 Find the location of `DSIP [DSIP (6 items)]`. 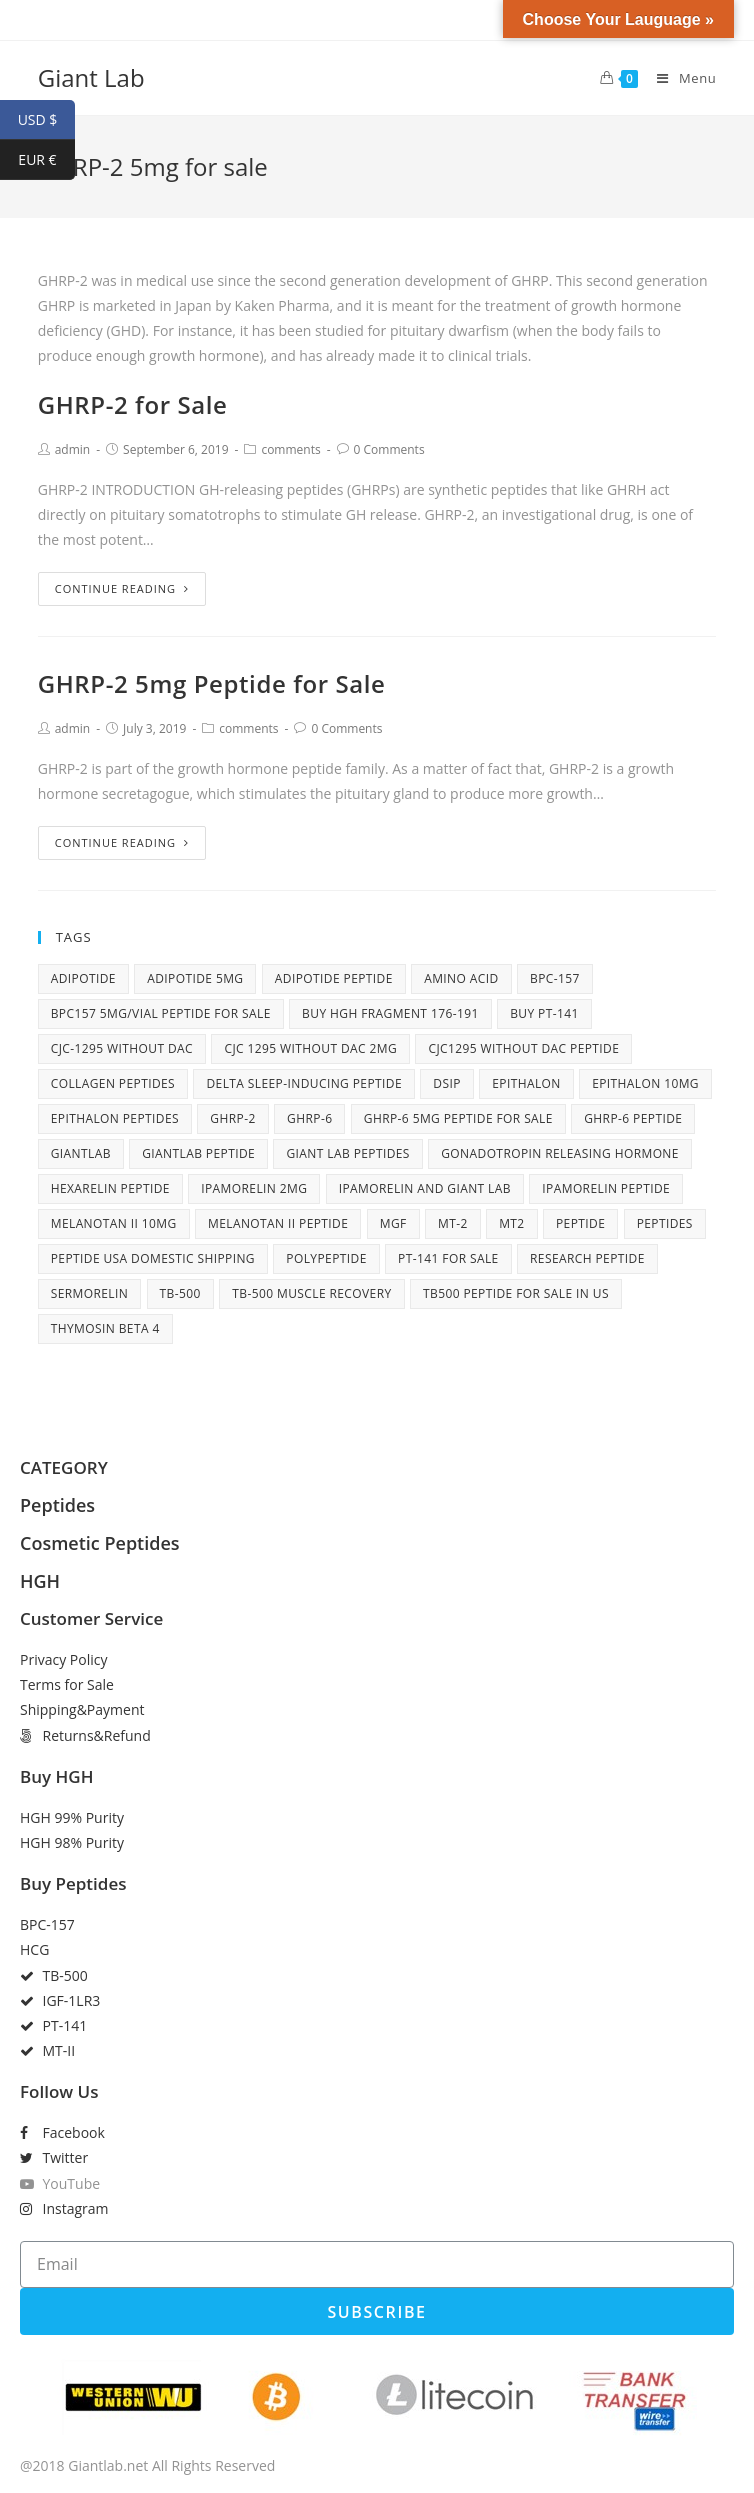

DSIP [DSIP (6 items)] is located at coordinates (446, 1083).